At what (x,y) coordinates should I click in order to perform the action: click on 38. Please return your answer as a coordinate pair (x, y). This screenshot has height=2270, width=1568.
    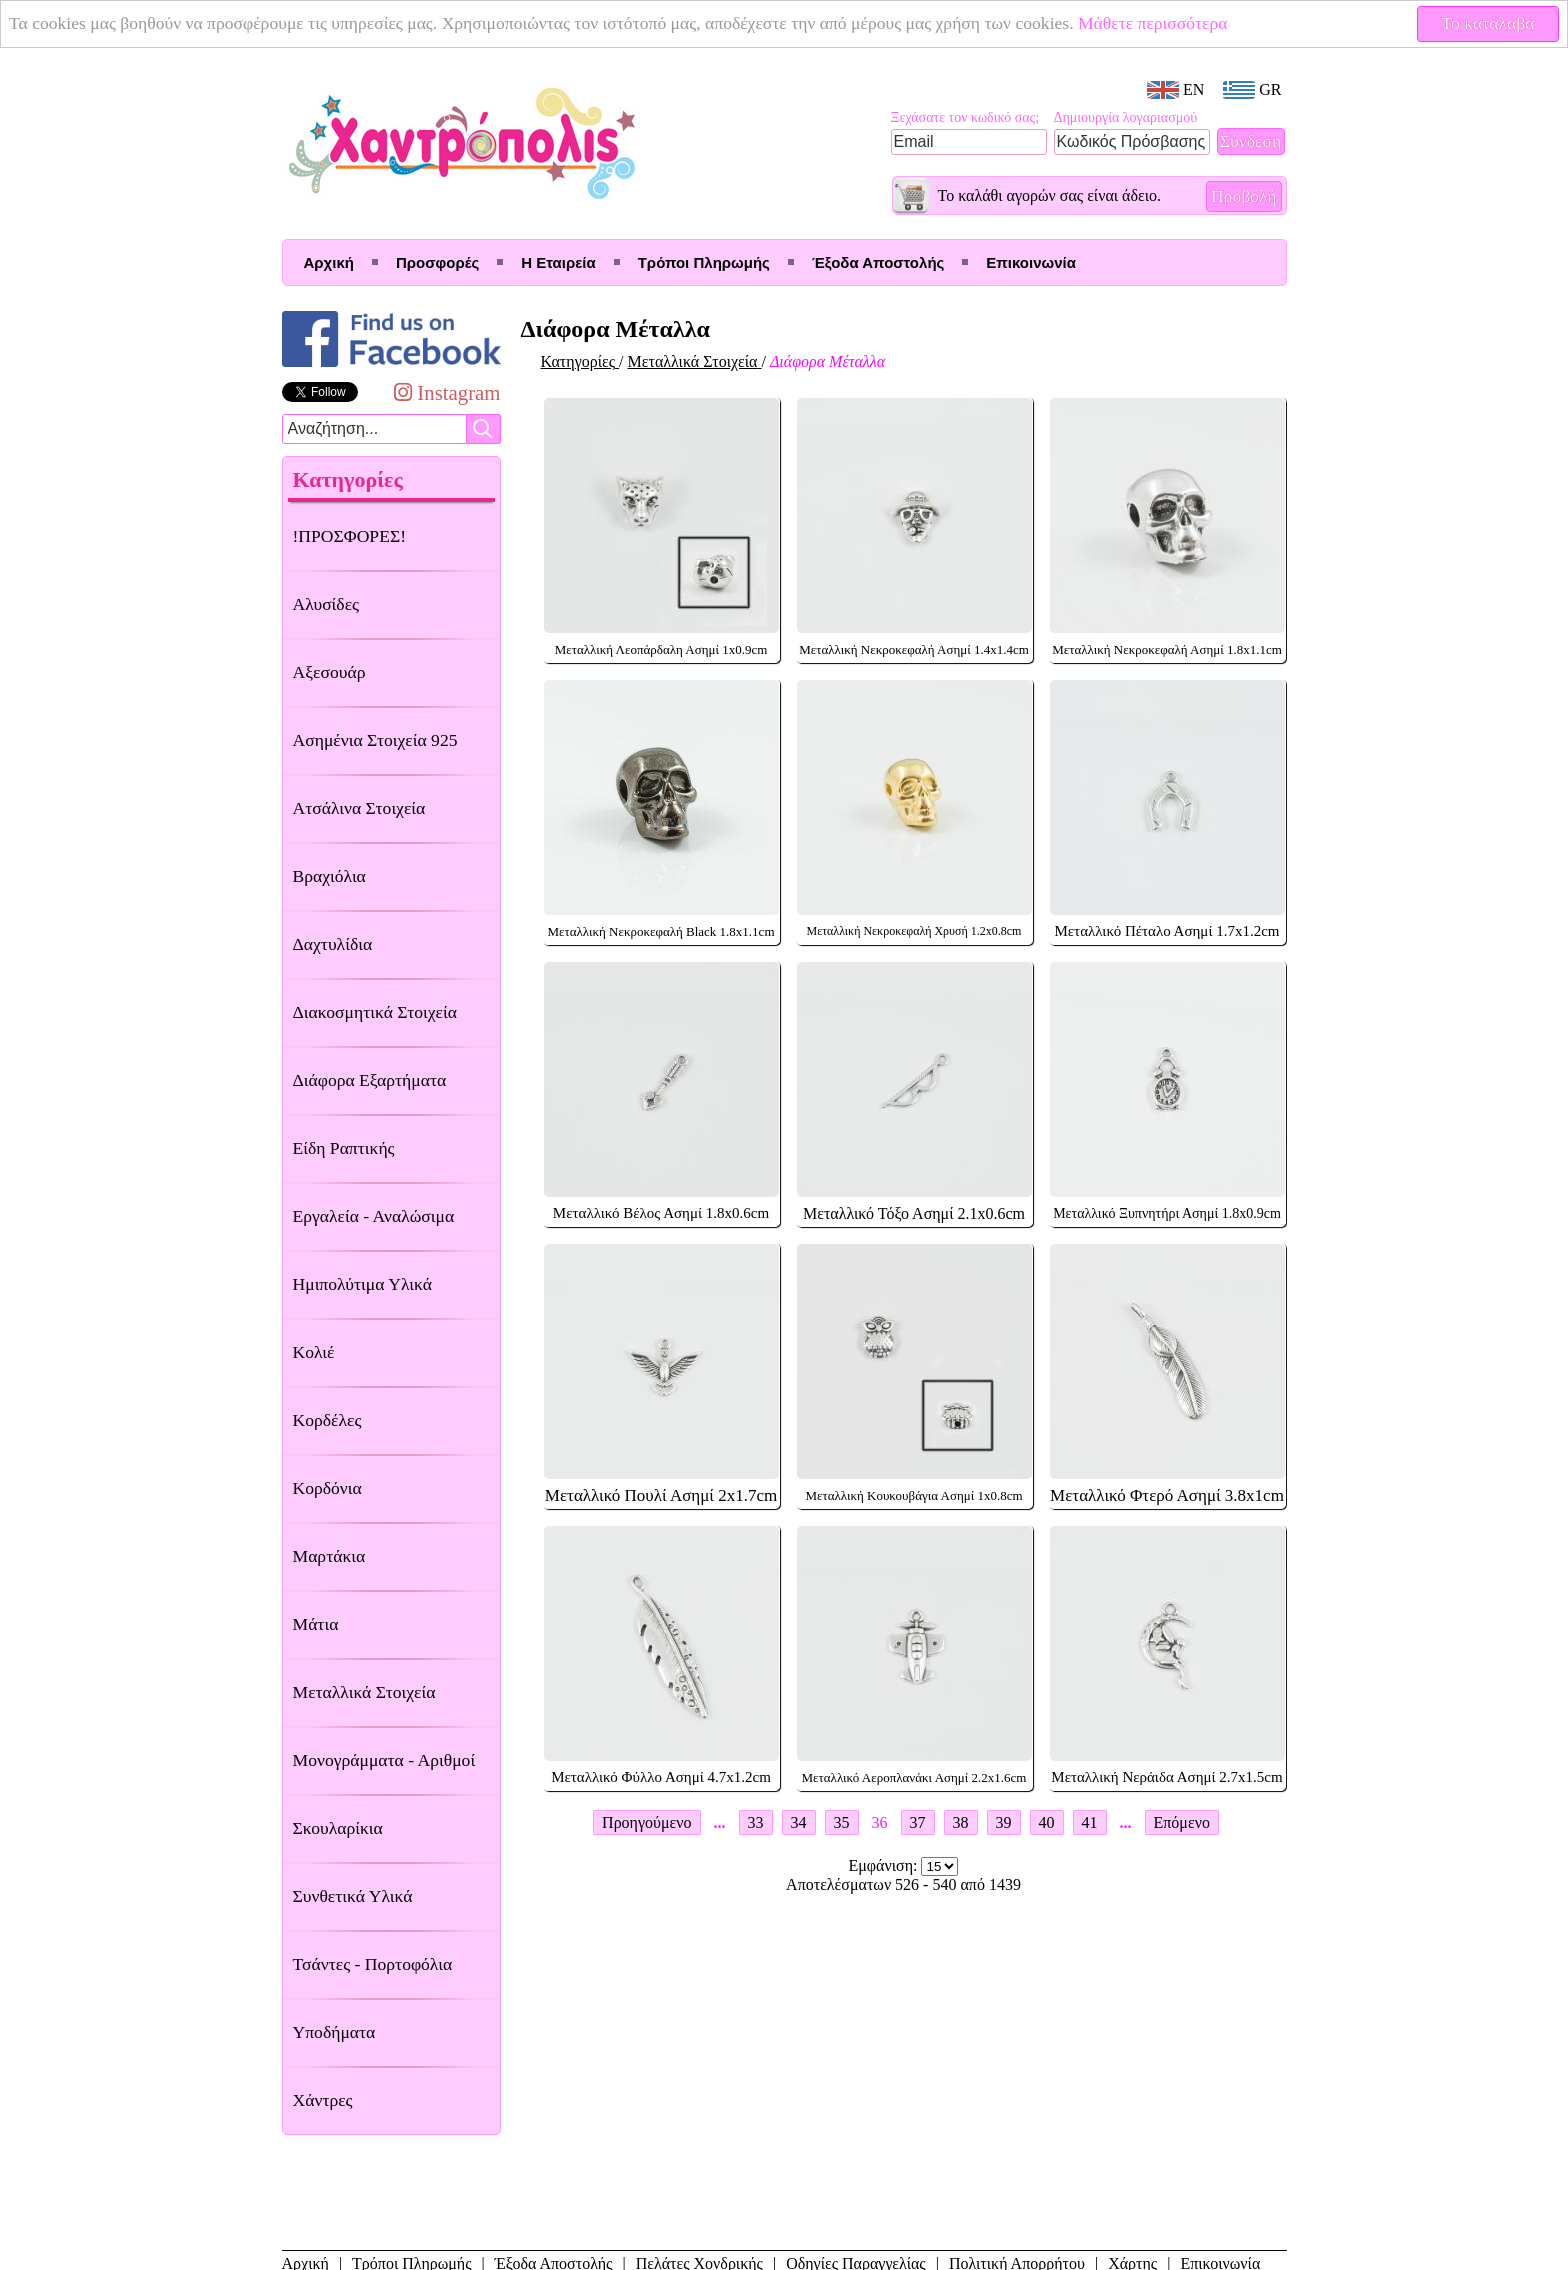
    Looking at the image, I should click on (961, 1822).